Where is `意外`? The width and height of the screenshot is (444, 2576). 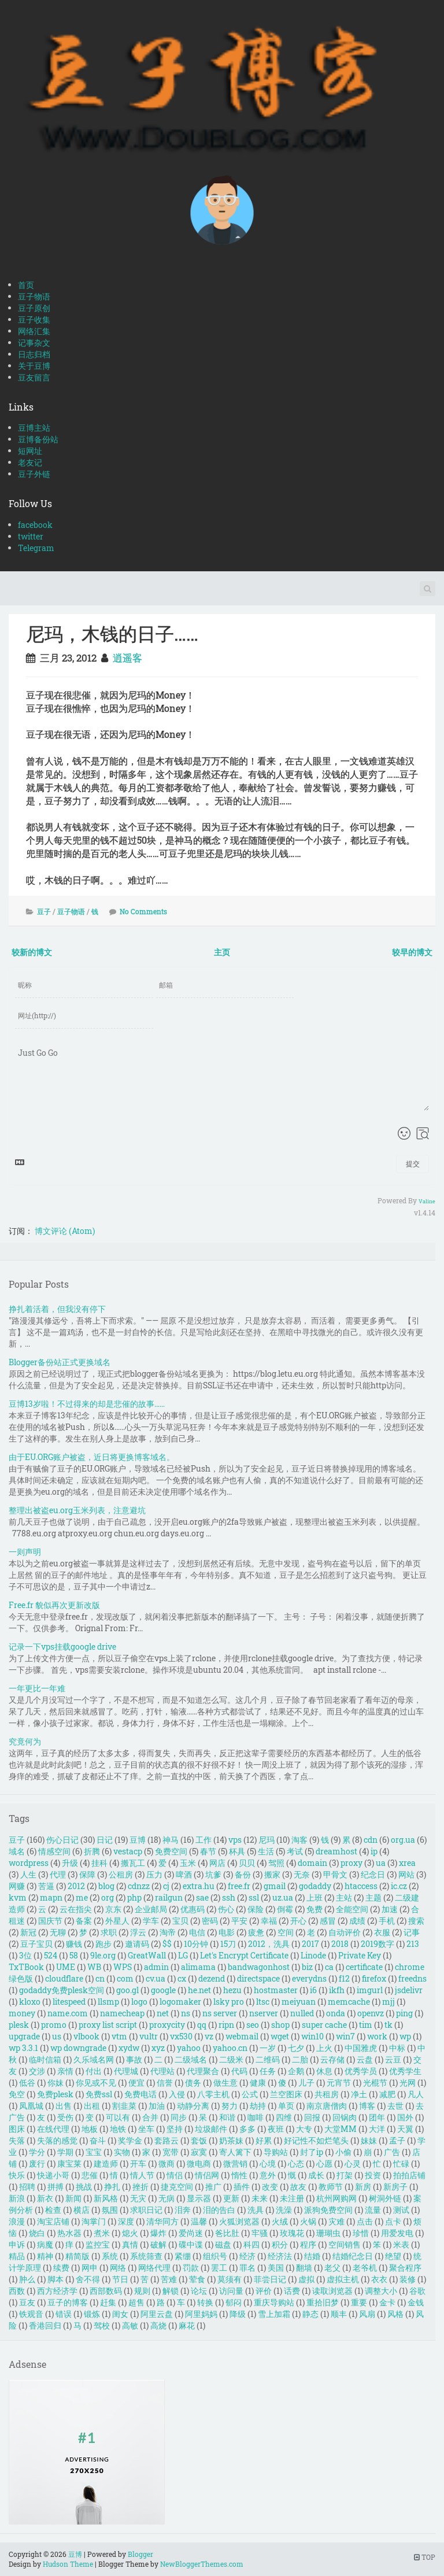 意外 is located at coordinates (268, 2175).